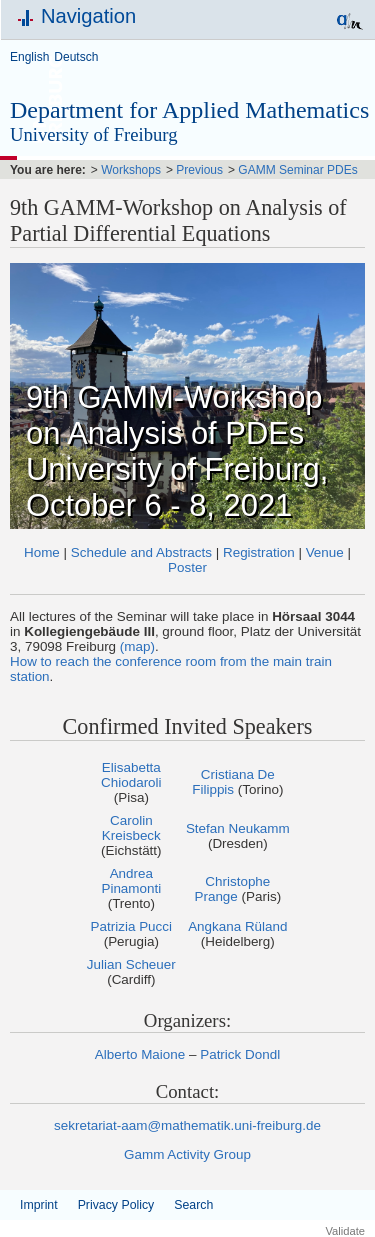 The image size is (375, 1237). What do you see at coordinates (240, 1054) in the screenshot?
I see `Patrick Dondl` at bounding box center [240, 1054].